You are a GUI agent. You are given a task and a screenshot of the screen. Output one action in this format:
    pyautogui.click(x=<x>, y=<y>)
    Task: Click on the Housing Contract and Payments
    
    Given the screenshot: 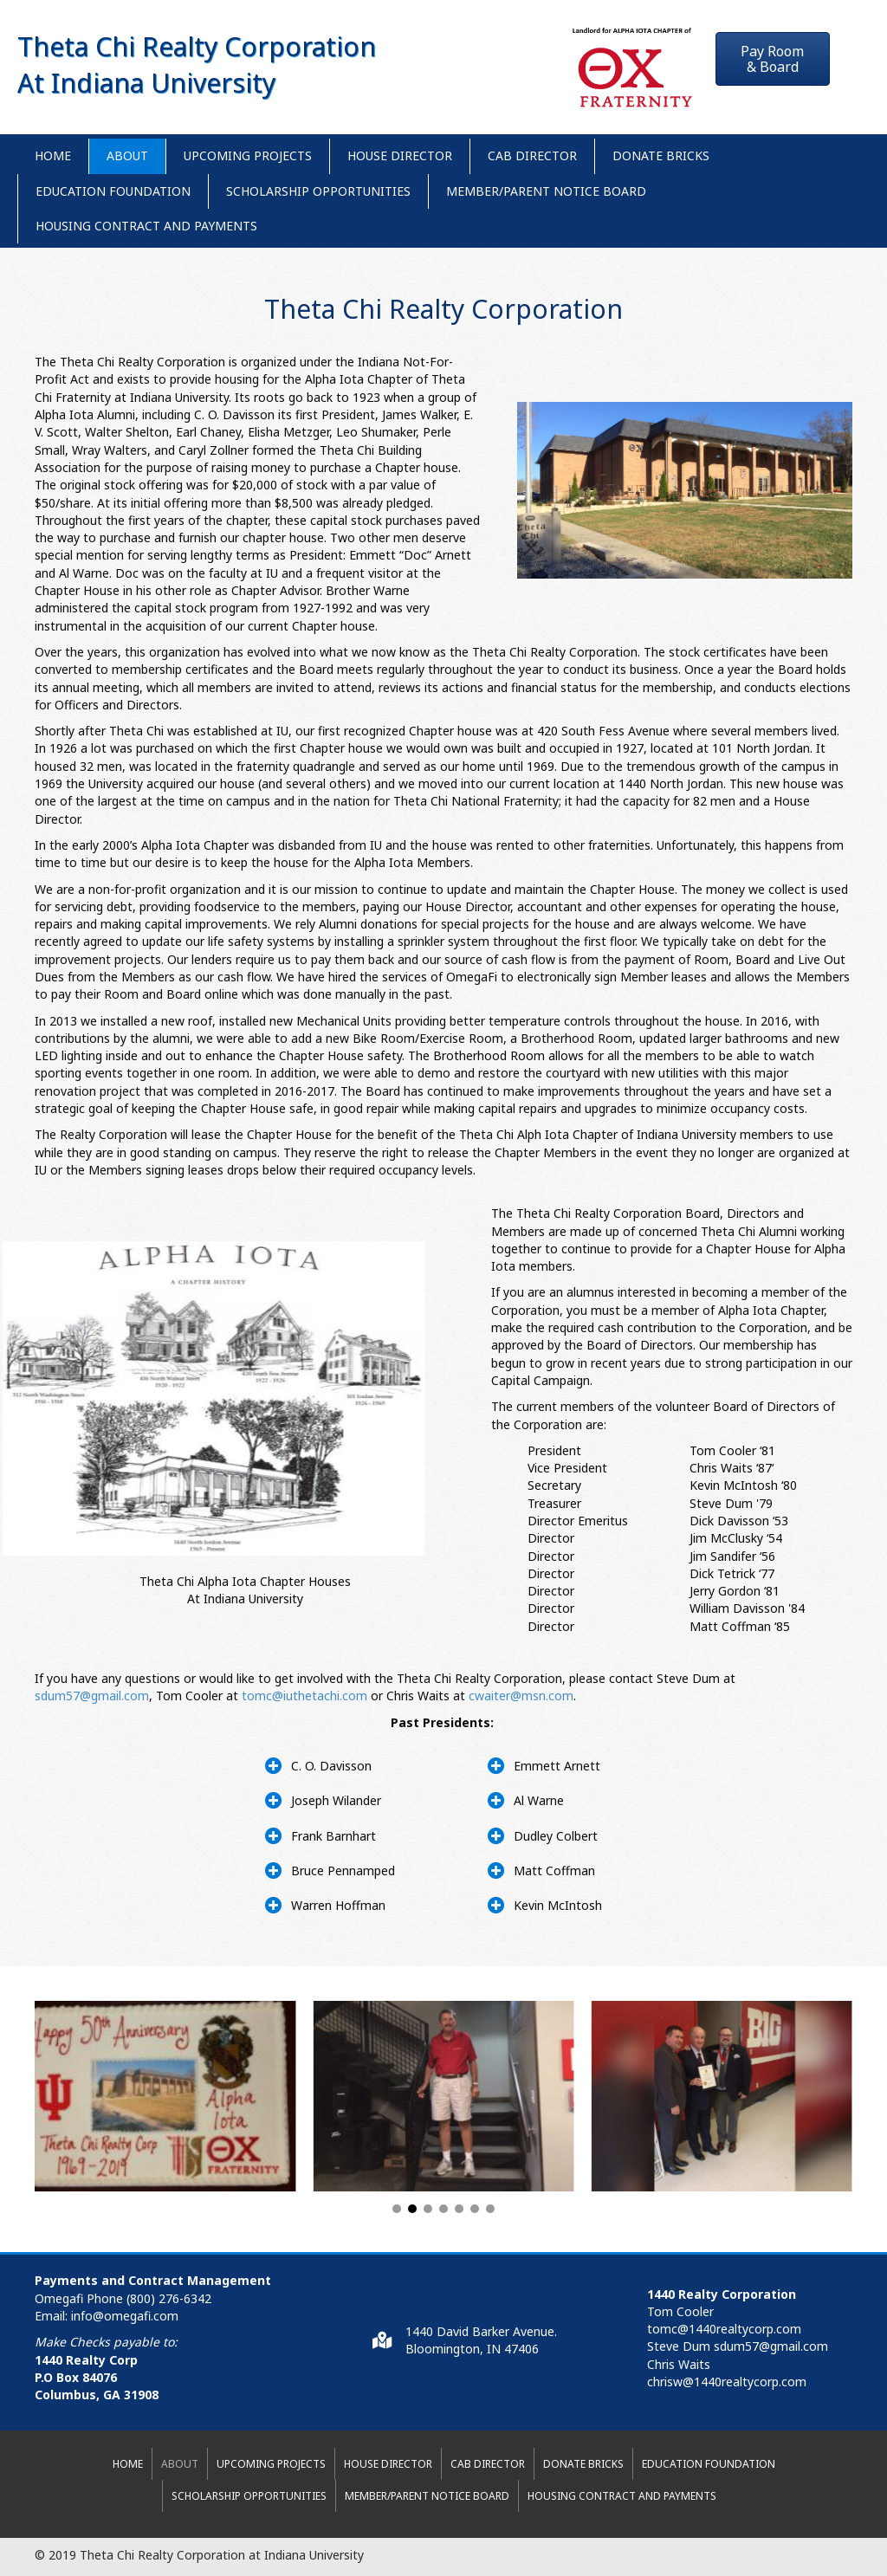 What is the action you would take?
    pyautogui.click(x=146, y=225)
    